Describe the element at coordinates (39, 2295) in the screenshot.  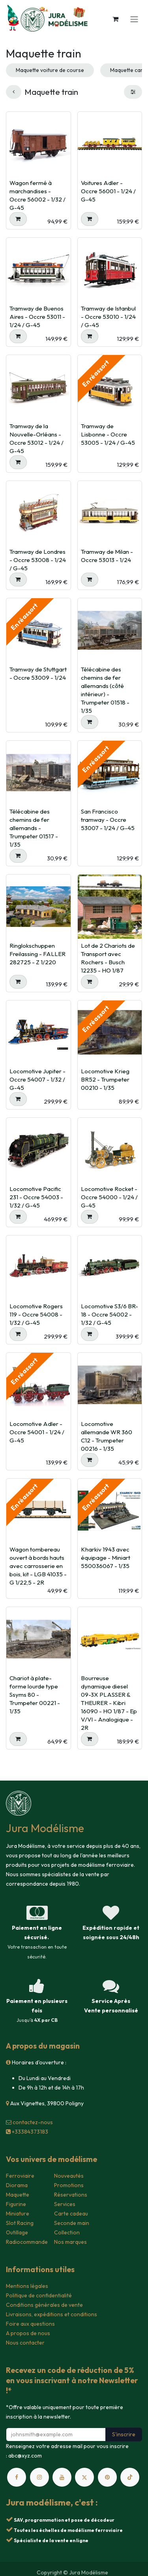
I see `Politique de confidentialité` at that location.